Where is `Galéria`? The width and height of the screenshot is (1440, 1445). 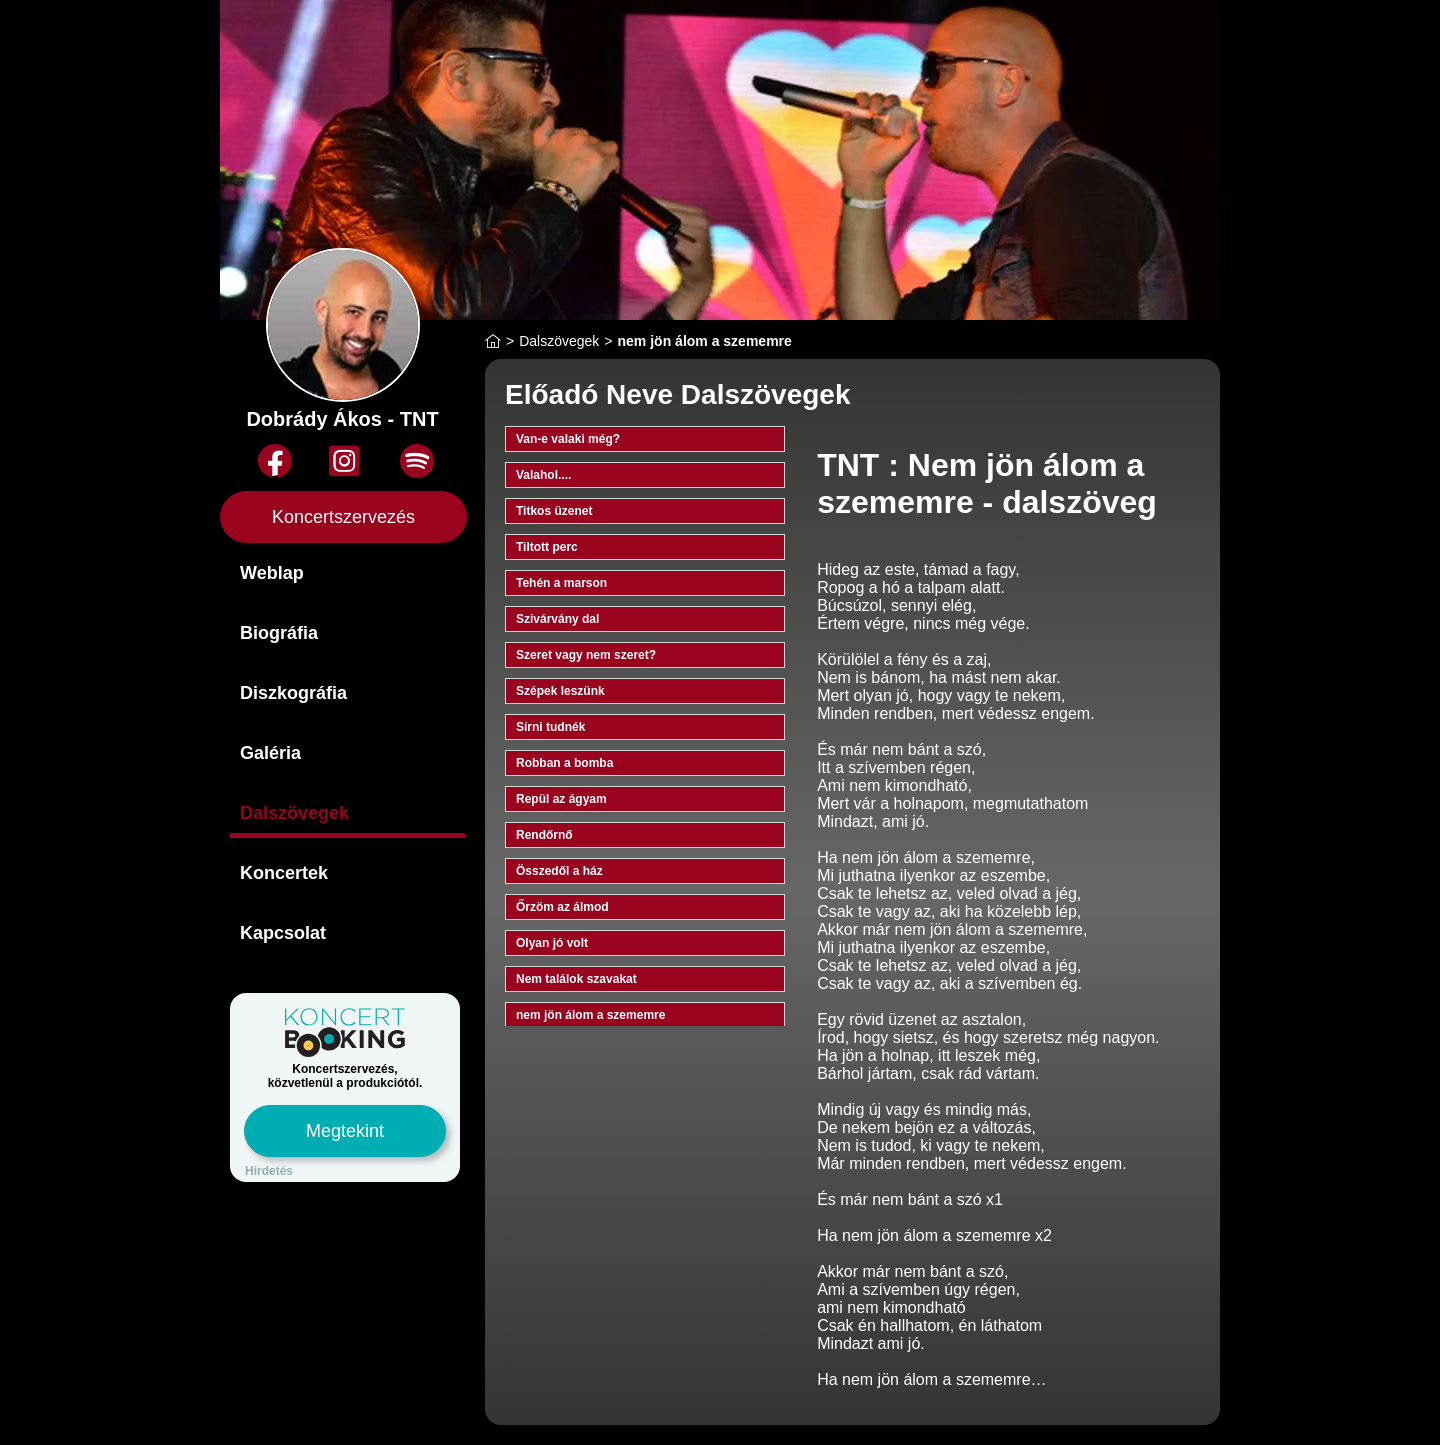
Galéria is located at coordinates (270, 753).